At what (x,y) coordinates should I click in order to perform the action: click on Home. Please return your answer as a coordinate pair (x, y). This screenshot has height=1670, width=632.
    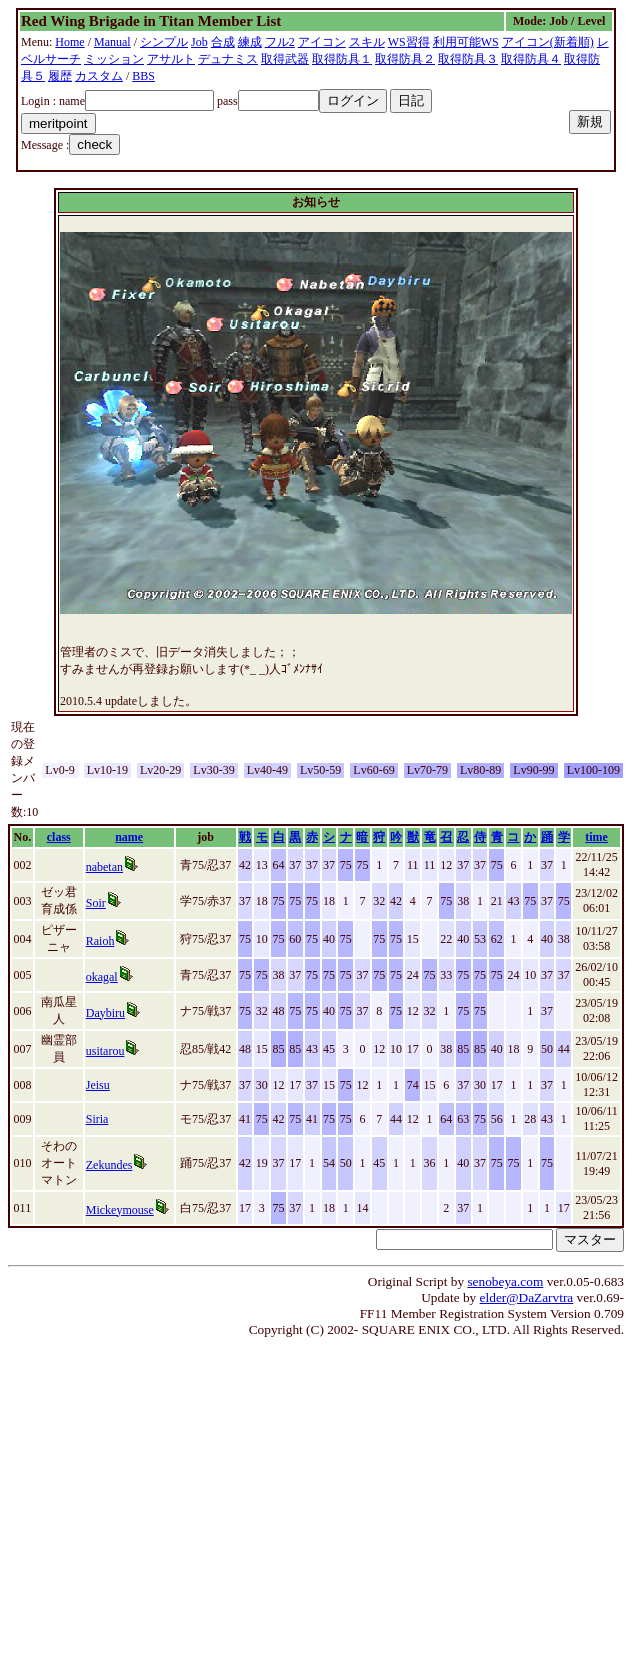
    Looking at the image, I should click on (69, 42).